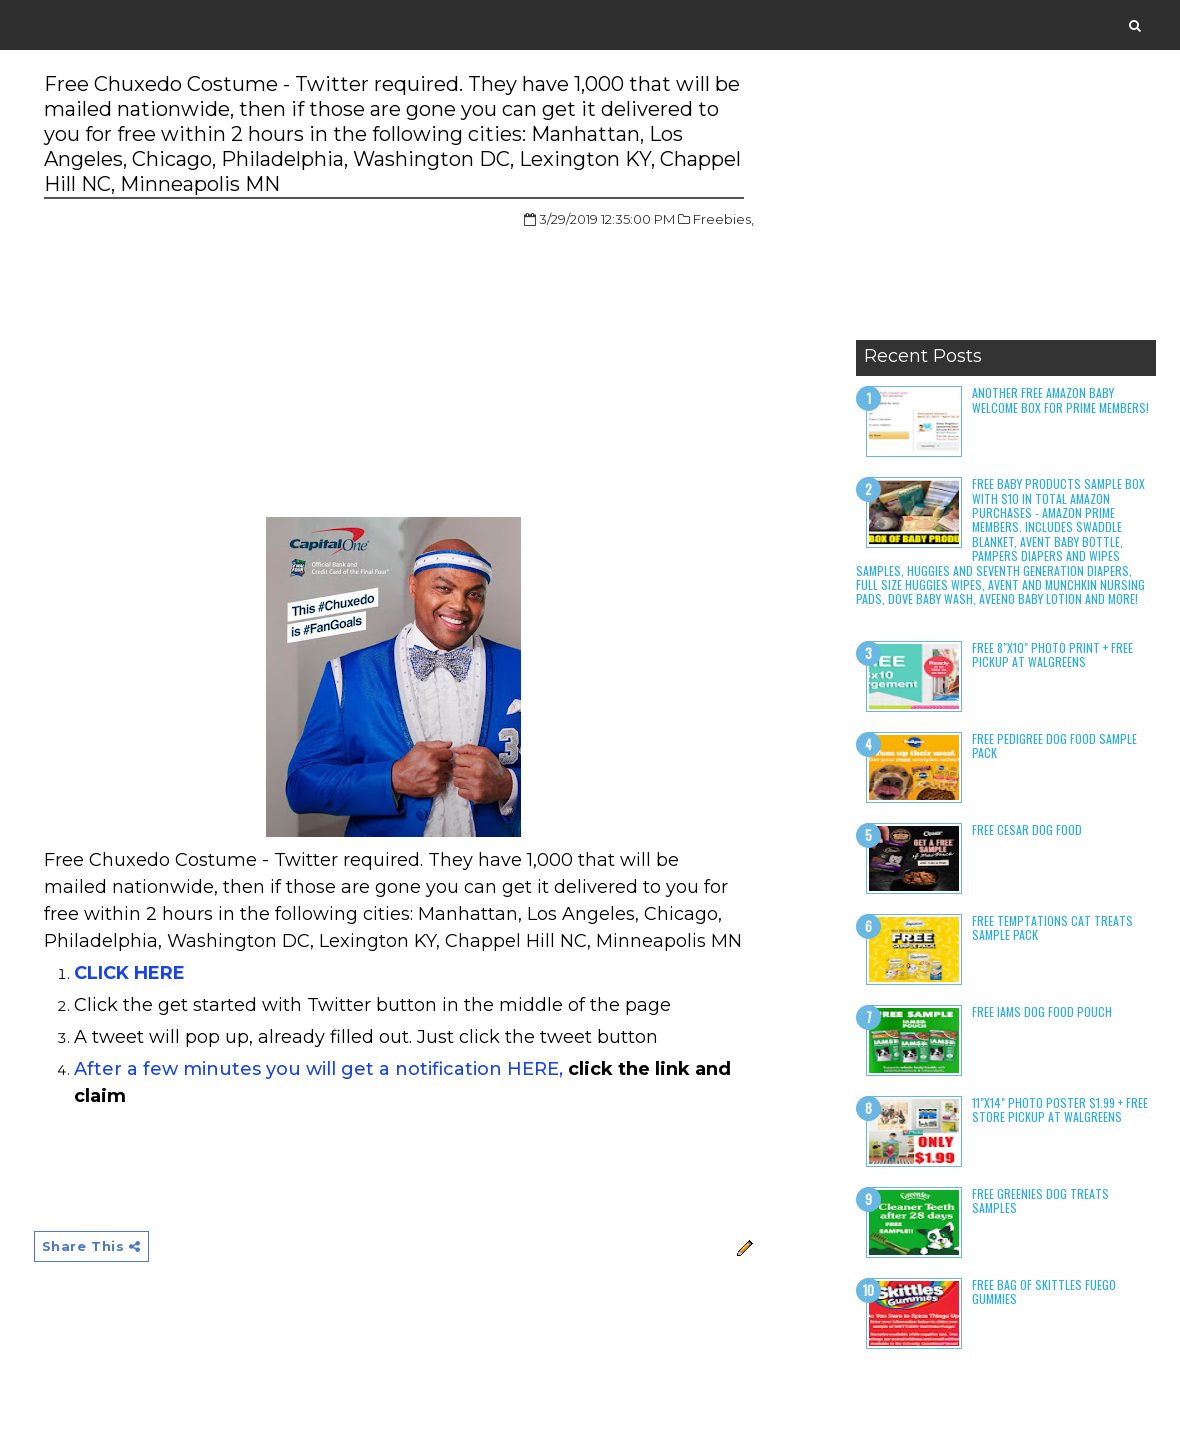 The height and width of the screenshot is (1439, 1180). What do you see at coordinates (1052, 654) in the screenshot?
I see `Free 8"x10" Photo Print + Free Pickup at Walgreens` at bounding box center [1052, 654].